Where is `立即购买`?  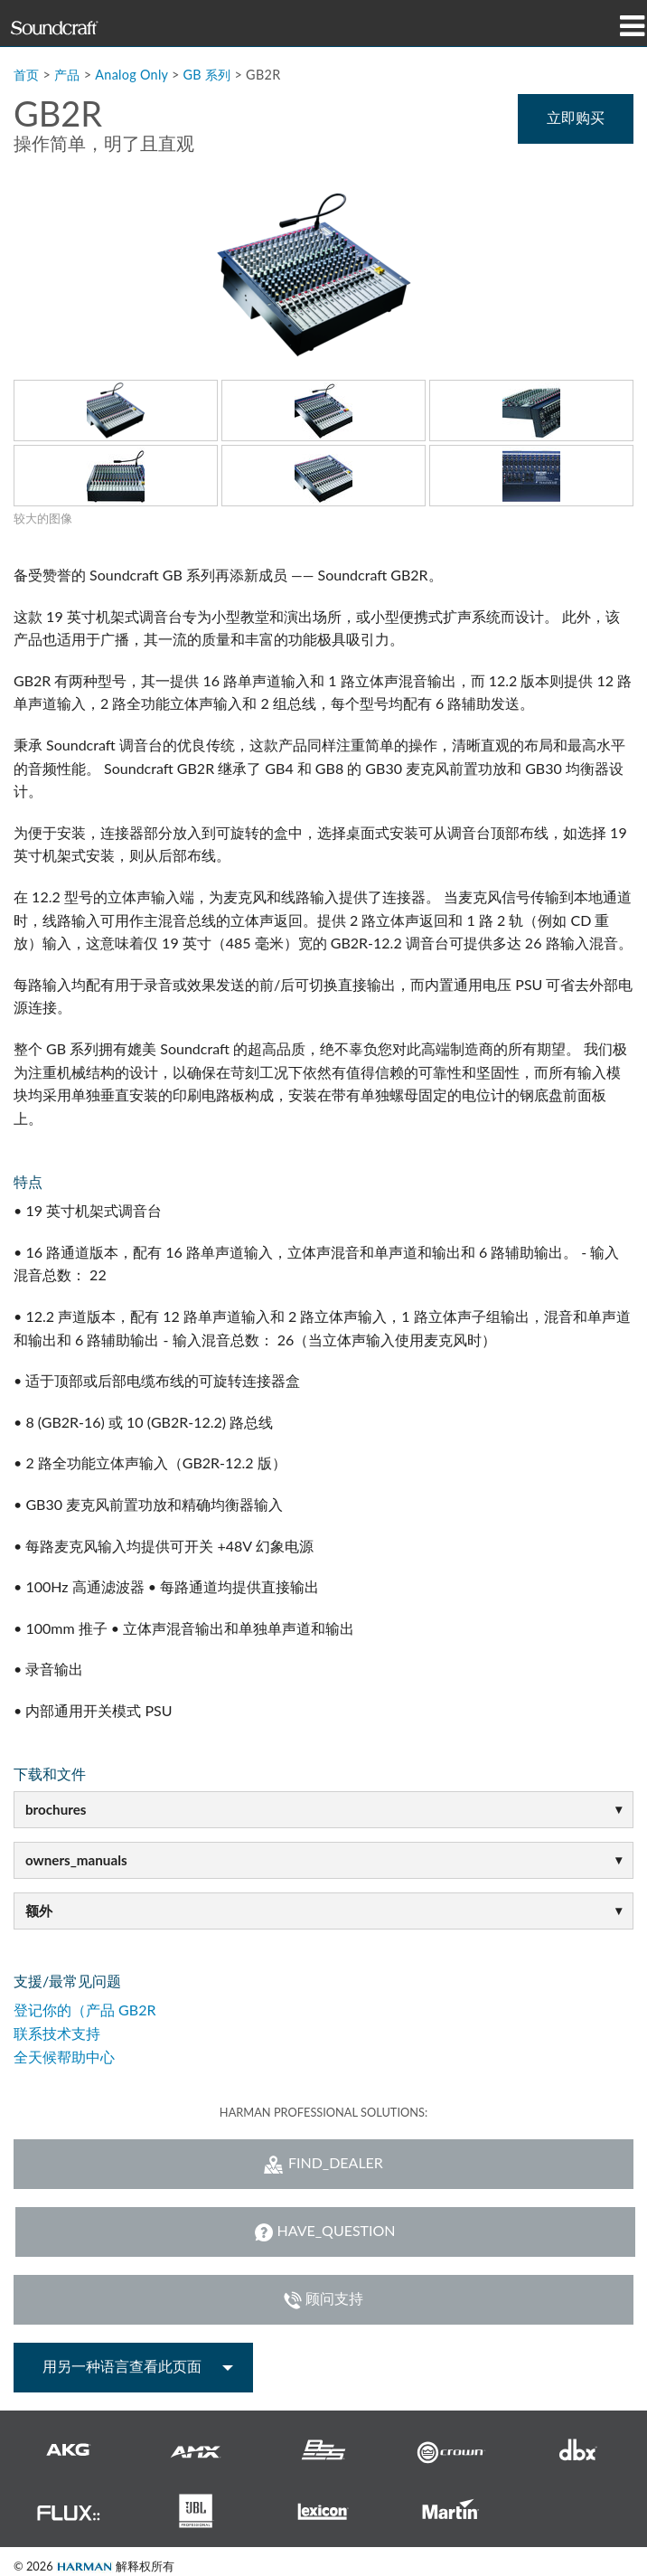 立即购买 is located at coordinates (576, 117).